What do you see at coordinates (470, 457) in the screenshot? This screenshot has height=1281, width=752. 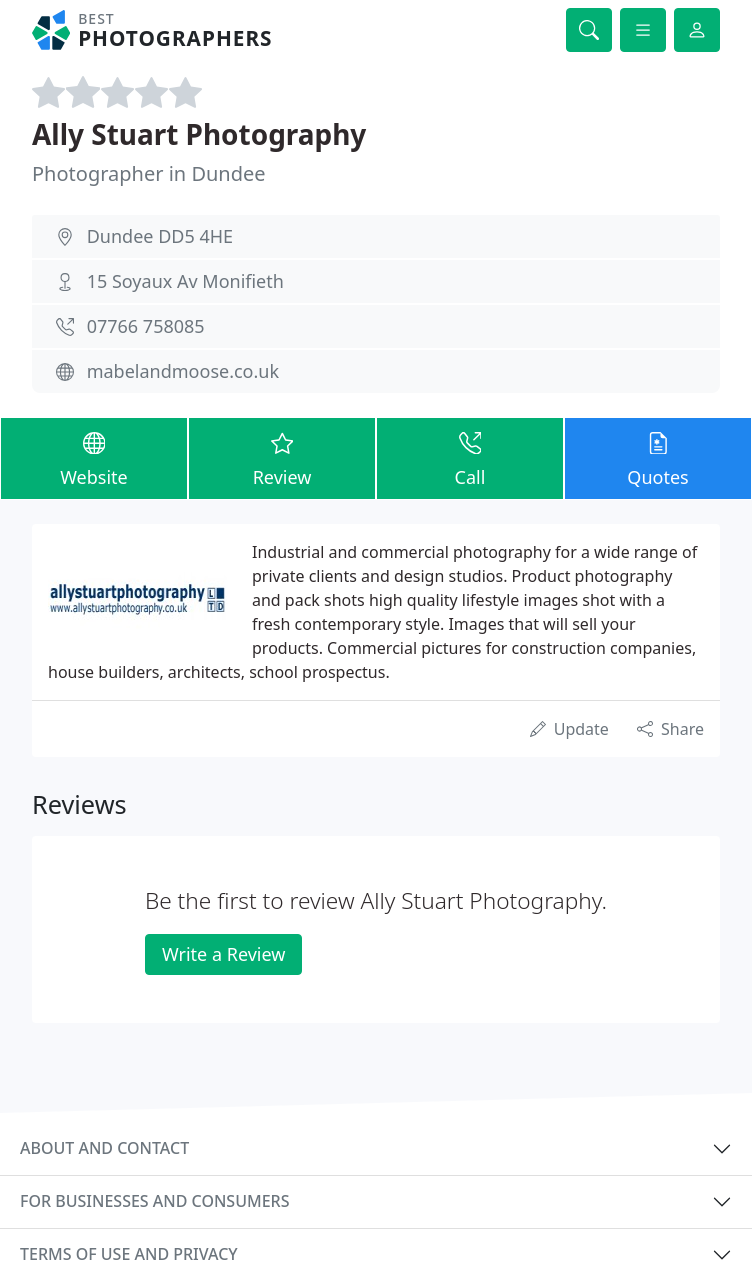 I see `Call` at bounding box center [470, 457].